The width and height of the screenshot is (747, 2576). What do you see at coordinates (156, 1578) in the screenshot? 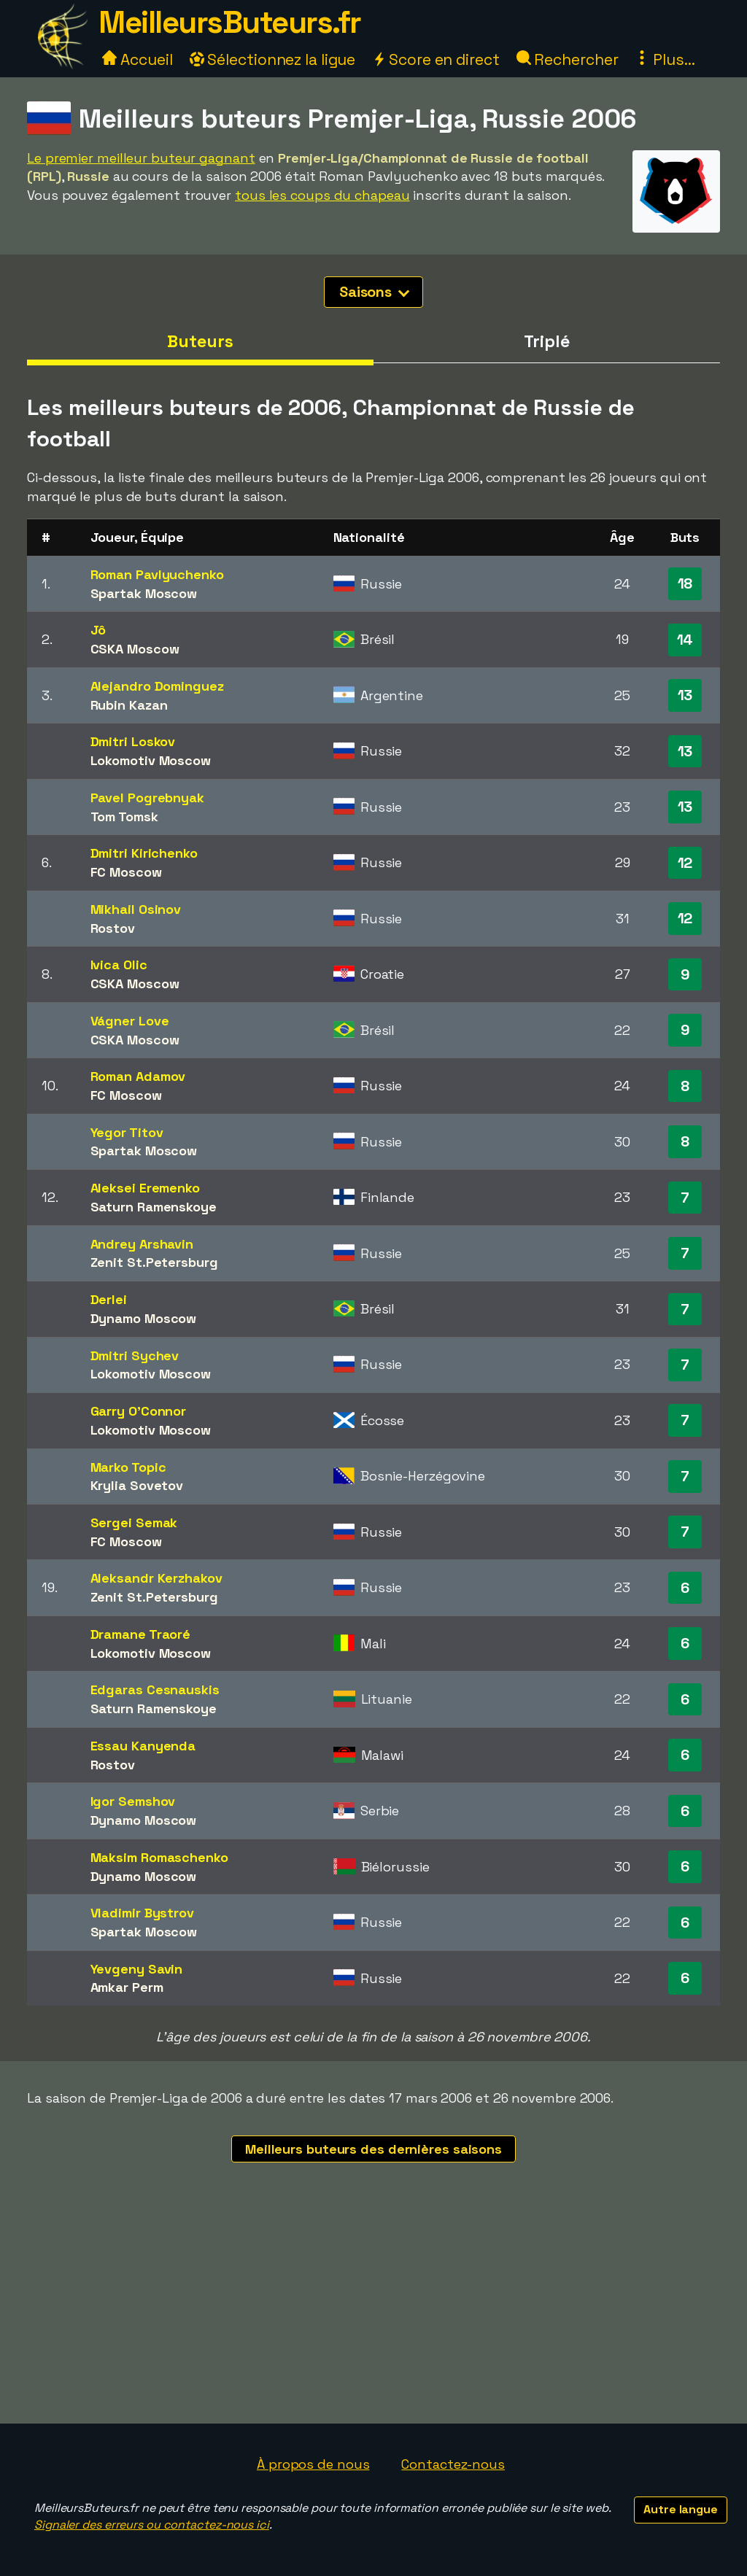
I see `Aleksandr Kerzhakov` at bounding box center [156, 1578].